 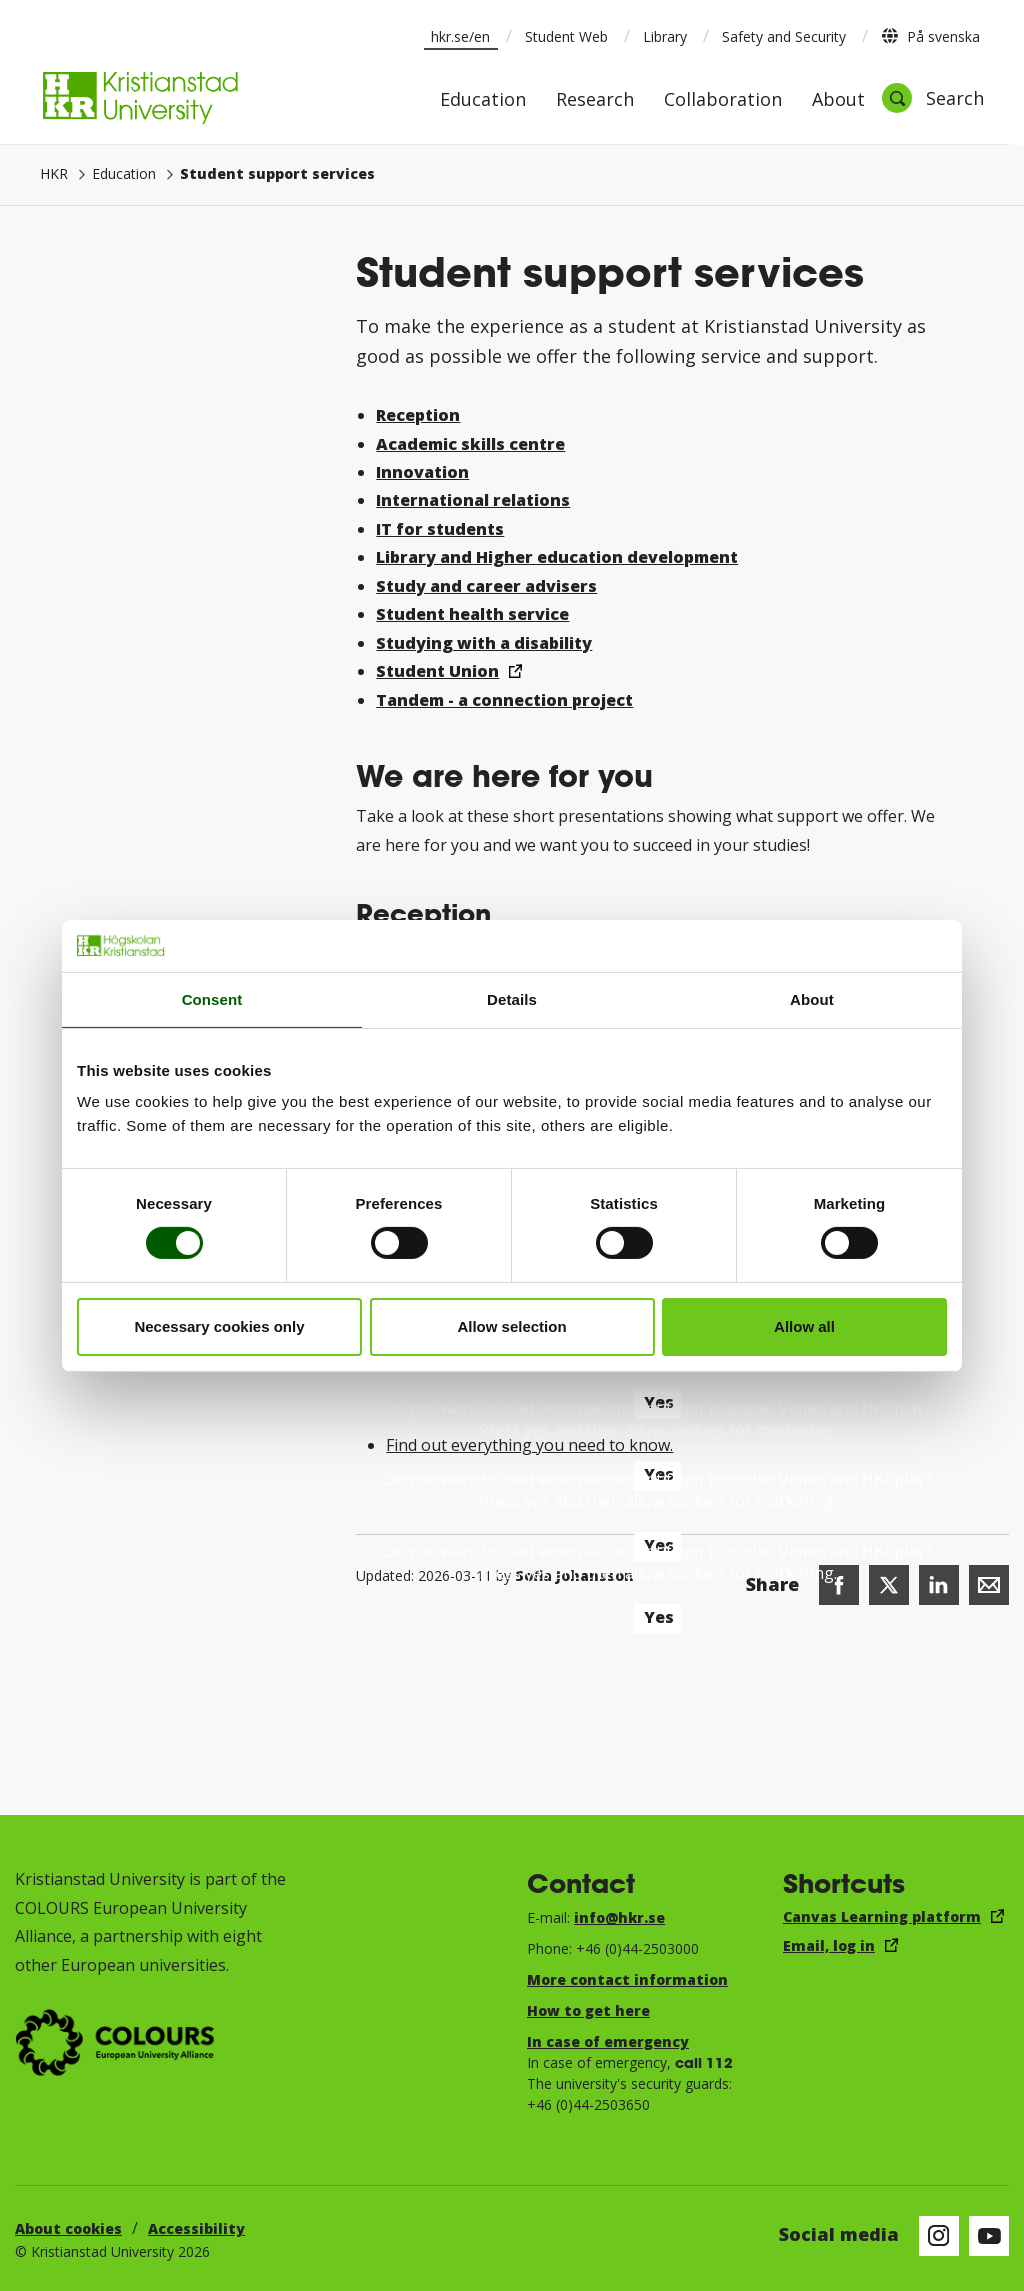 I want to click on In case of emergency, so click(x=608, y=2041).